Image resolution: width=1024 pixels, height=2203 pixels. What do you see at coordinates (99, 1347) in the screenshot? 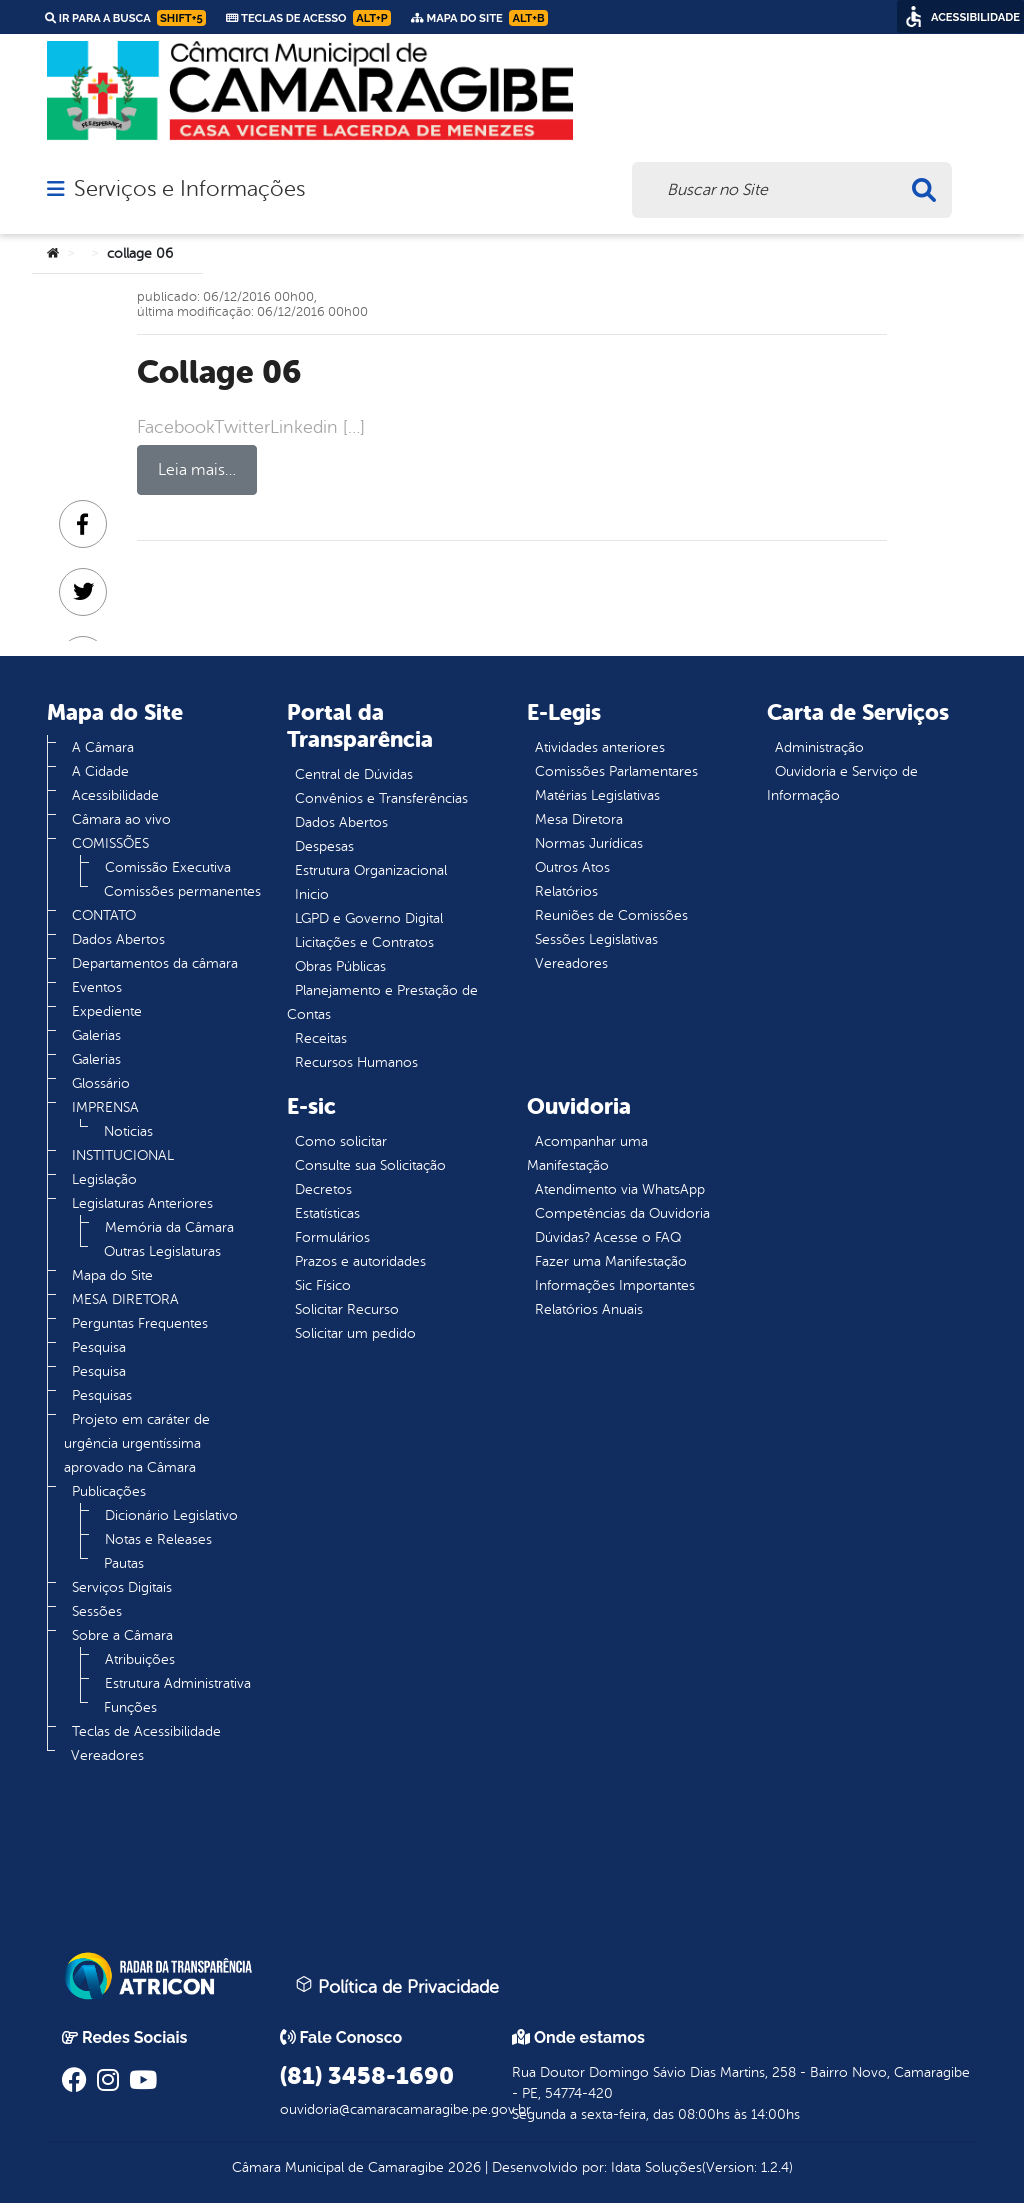
I see `Pesquisa` at bounding box center [99, 1347].